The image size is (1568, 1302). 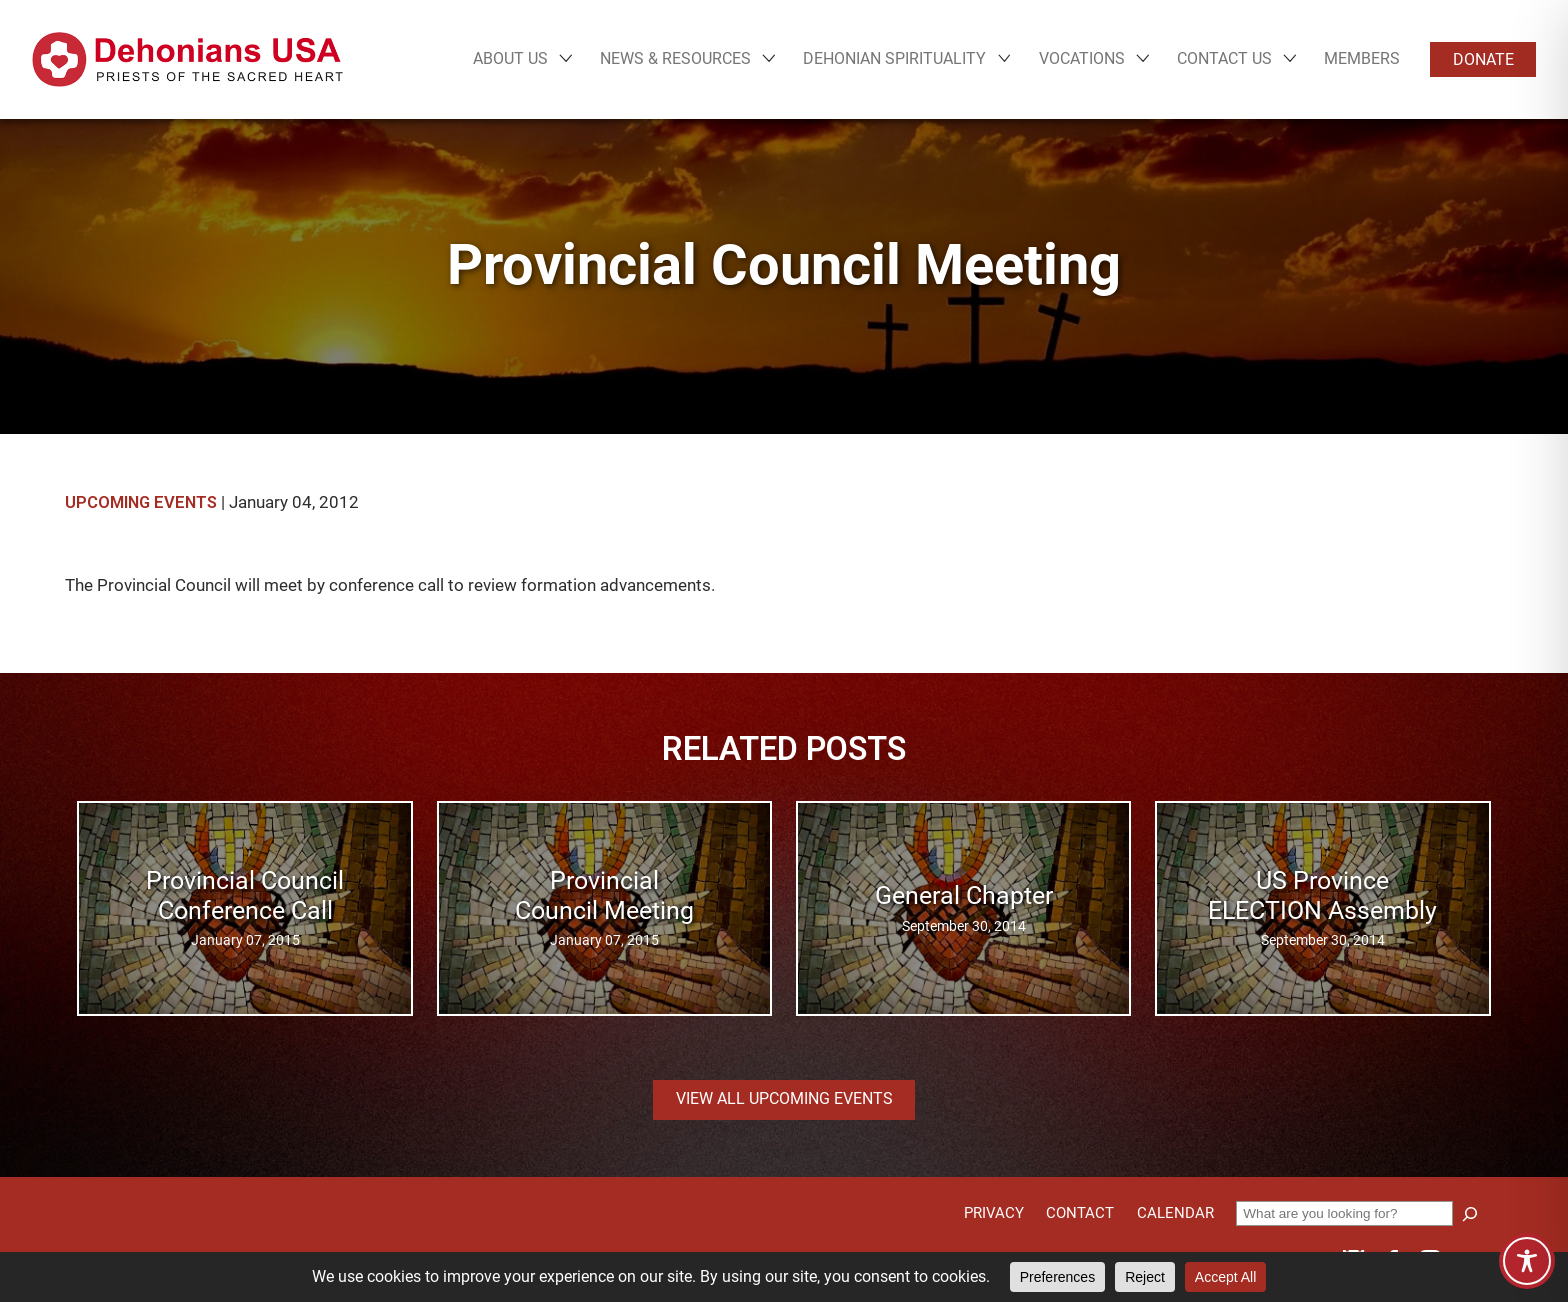 I want to click on Calendar, so click(x=1175, y=1213).